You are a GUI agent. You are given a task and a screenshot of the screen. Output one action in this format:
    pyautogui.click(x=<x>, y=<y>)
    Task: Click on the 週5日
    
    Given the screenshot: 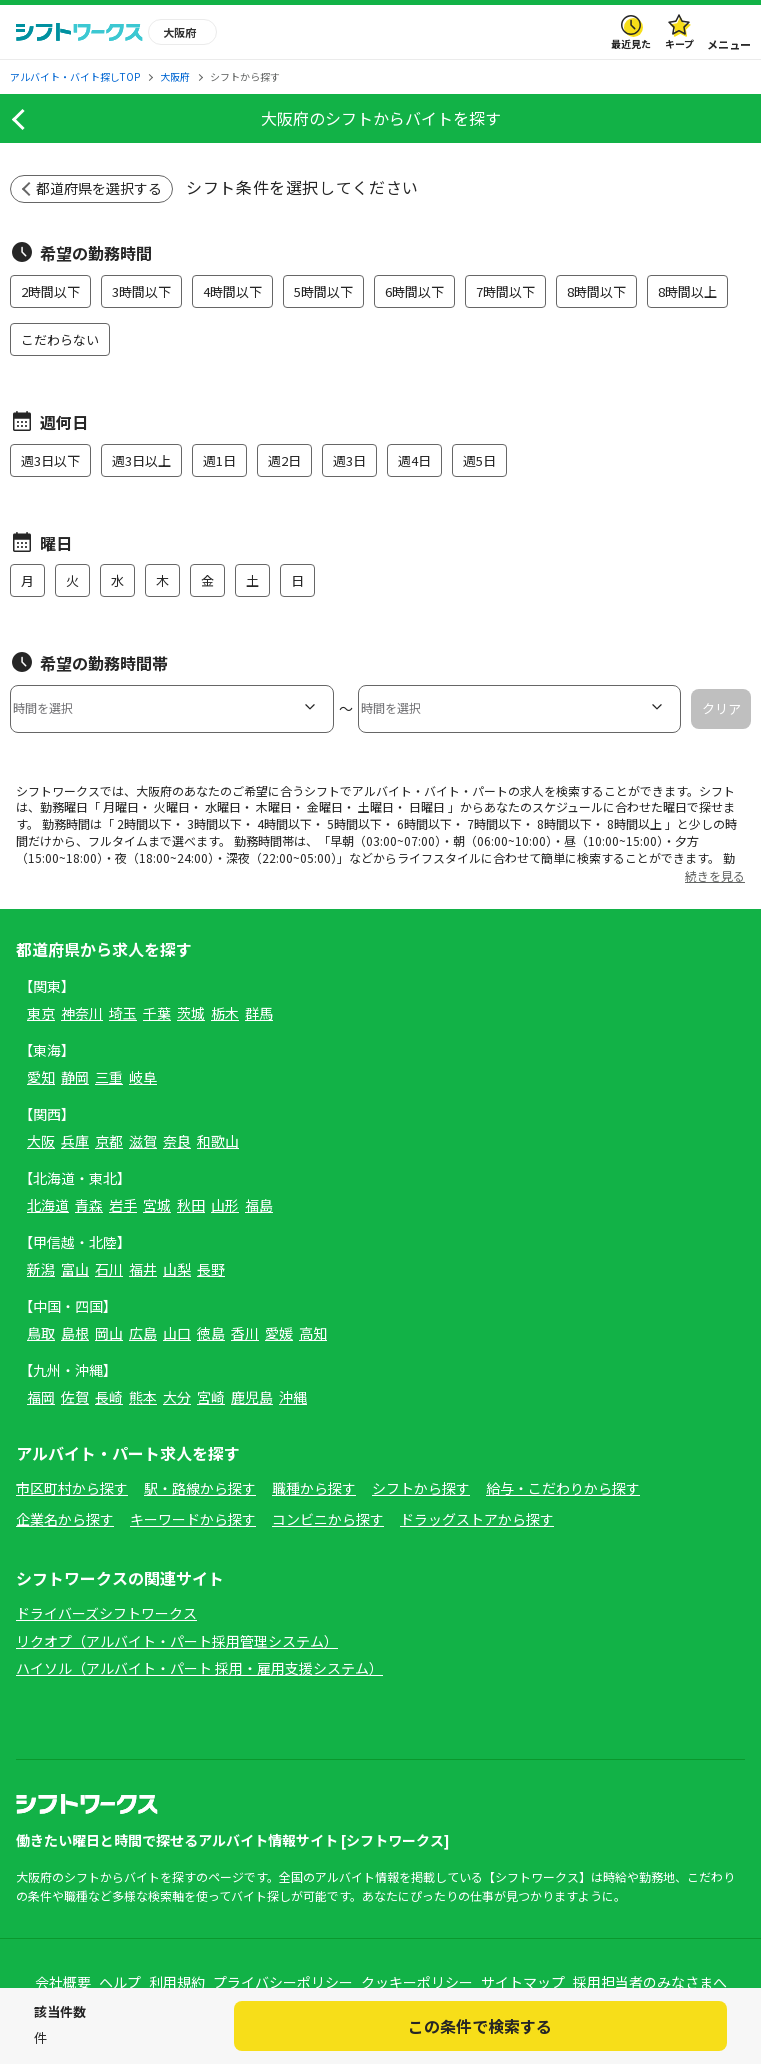 What is the action you would take?
    pyautogui.click(x=479, y=460)
    